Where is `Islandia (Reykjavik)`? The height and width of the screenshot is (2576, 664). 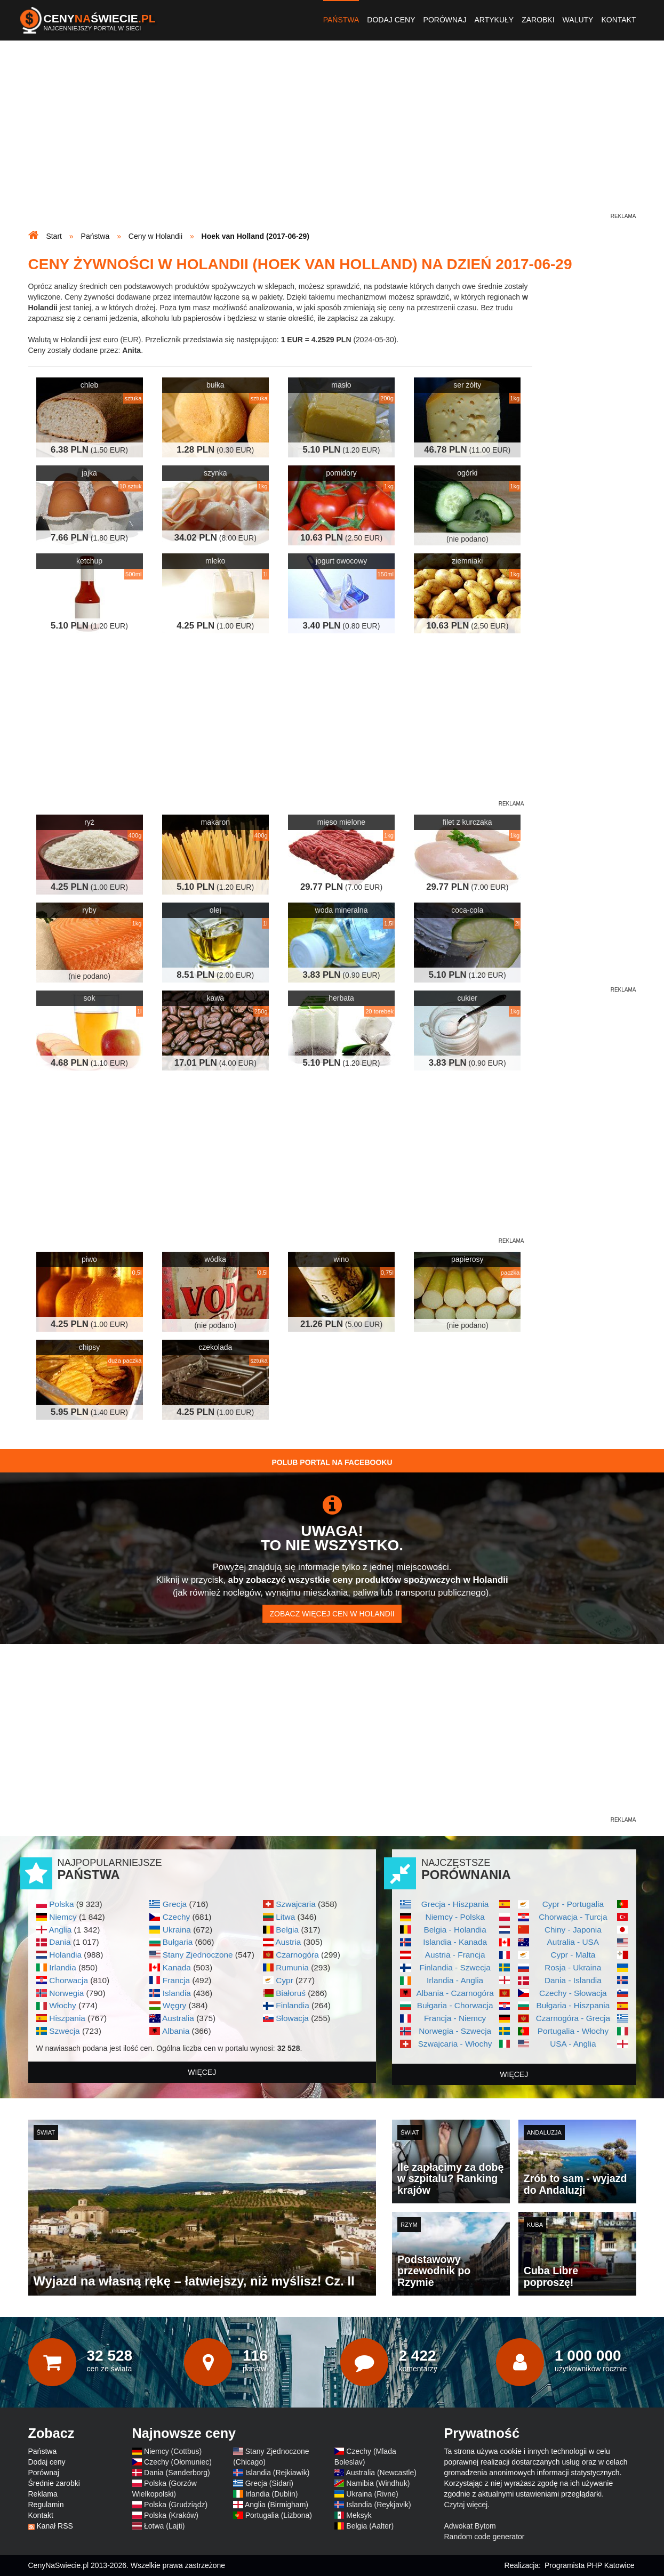 Islandia (Reykjavik) is located at coordinates (378, 2504).